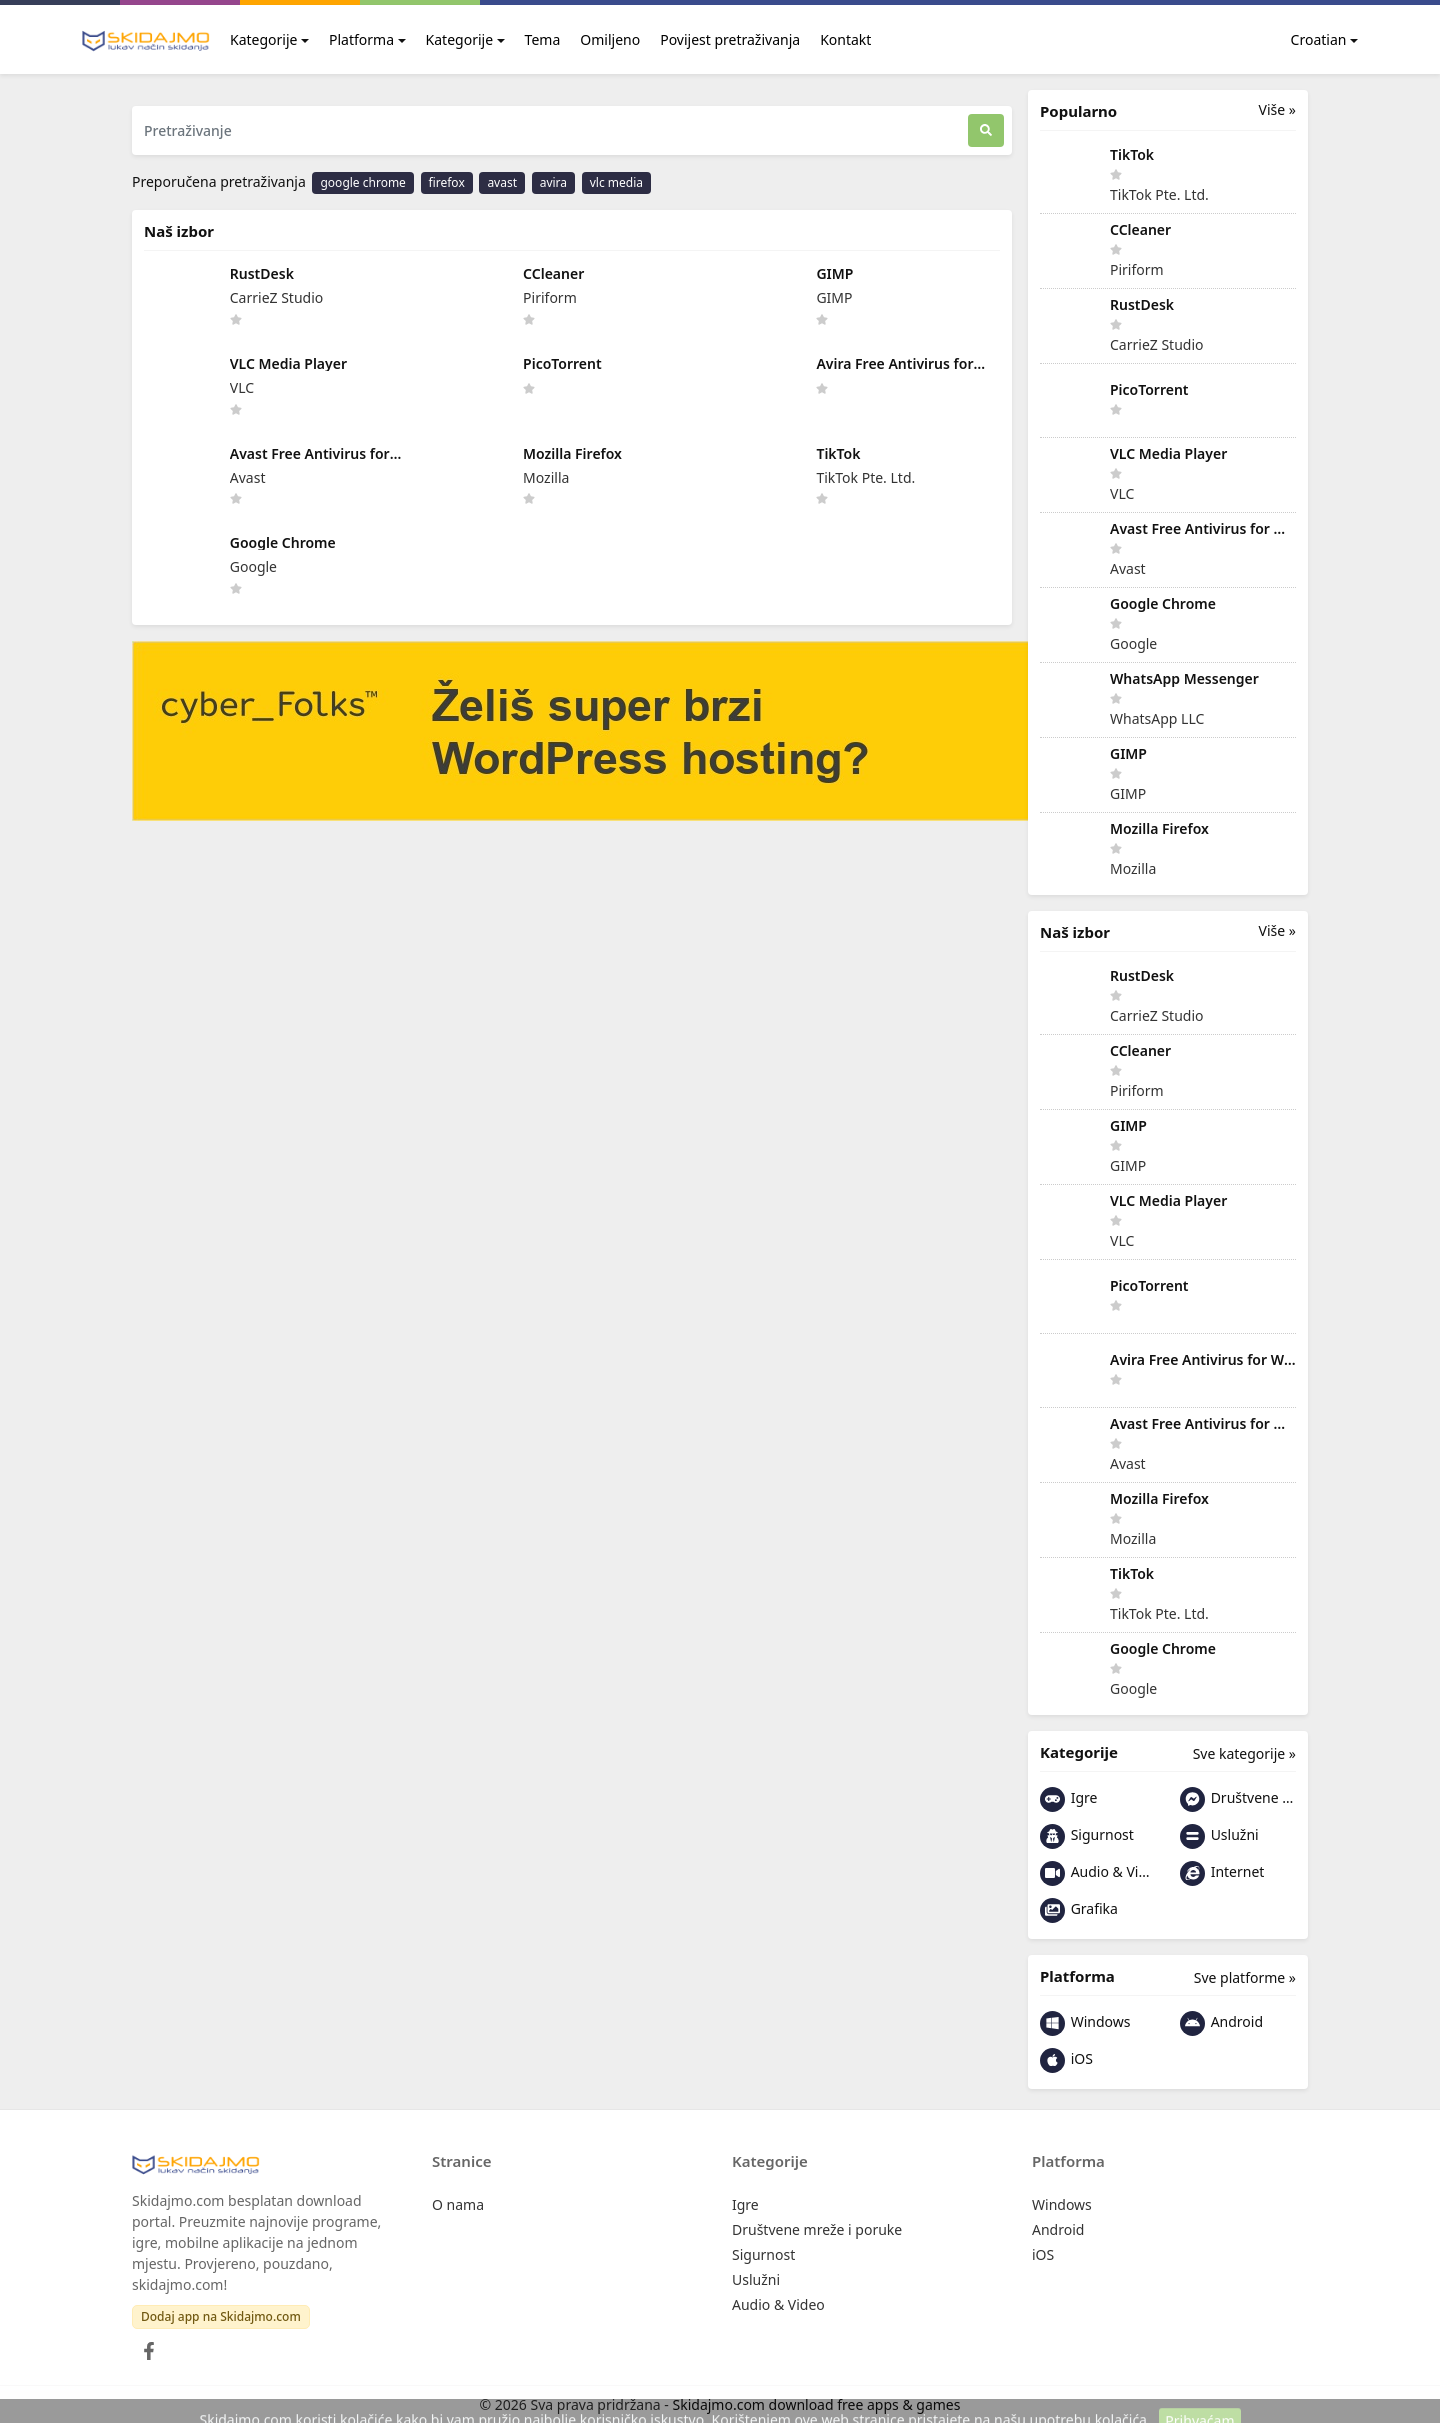 This screenshot has height=2423, width=1440. What do you see at coordinates (221, 2316) in the screenshot?
I see `Dodaj app na Skidajmo.com` at bounding box center [221, 2316].